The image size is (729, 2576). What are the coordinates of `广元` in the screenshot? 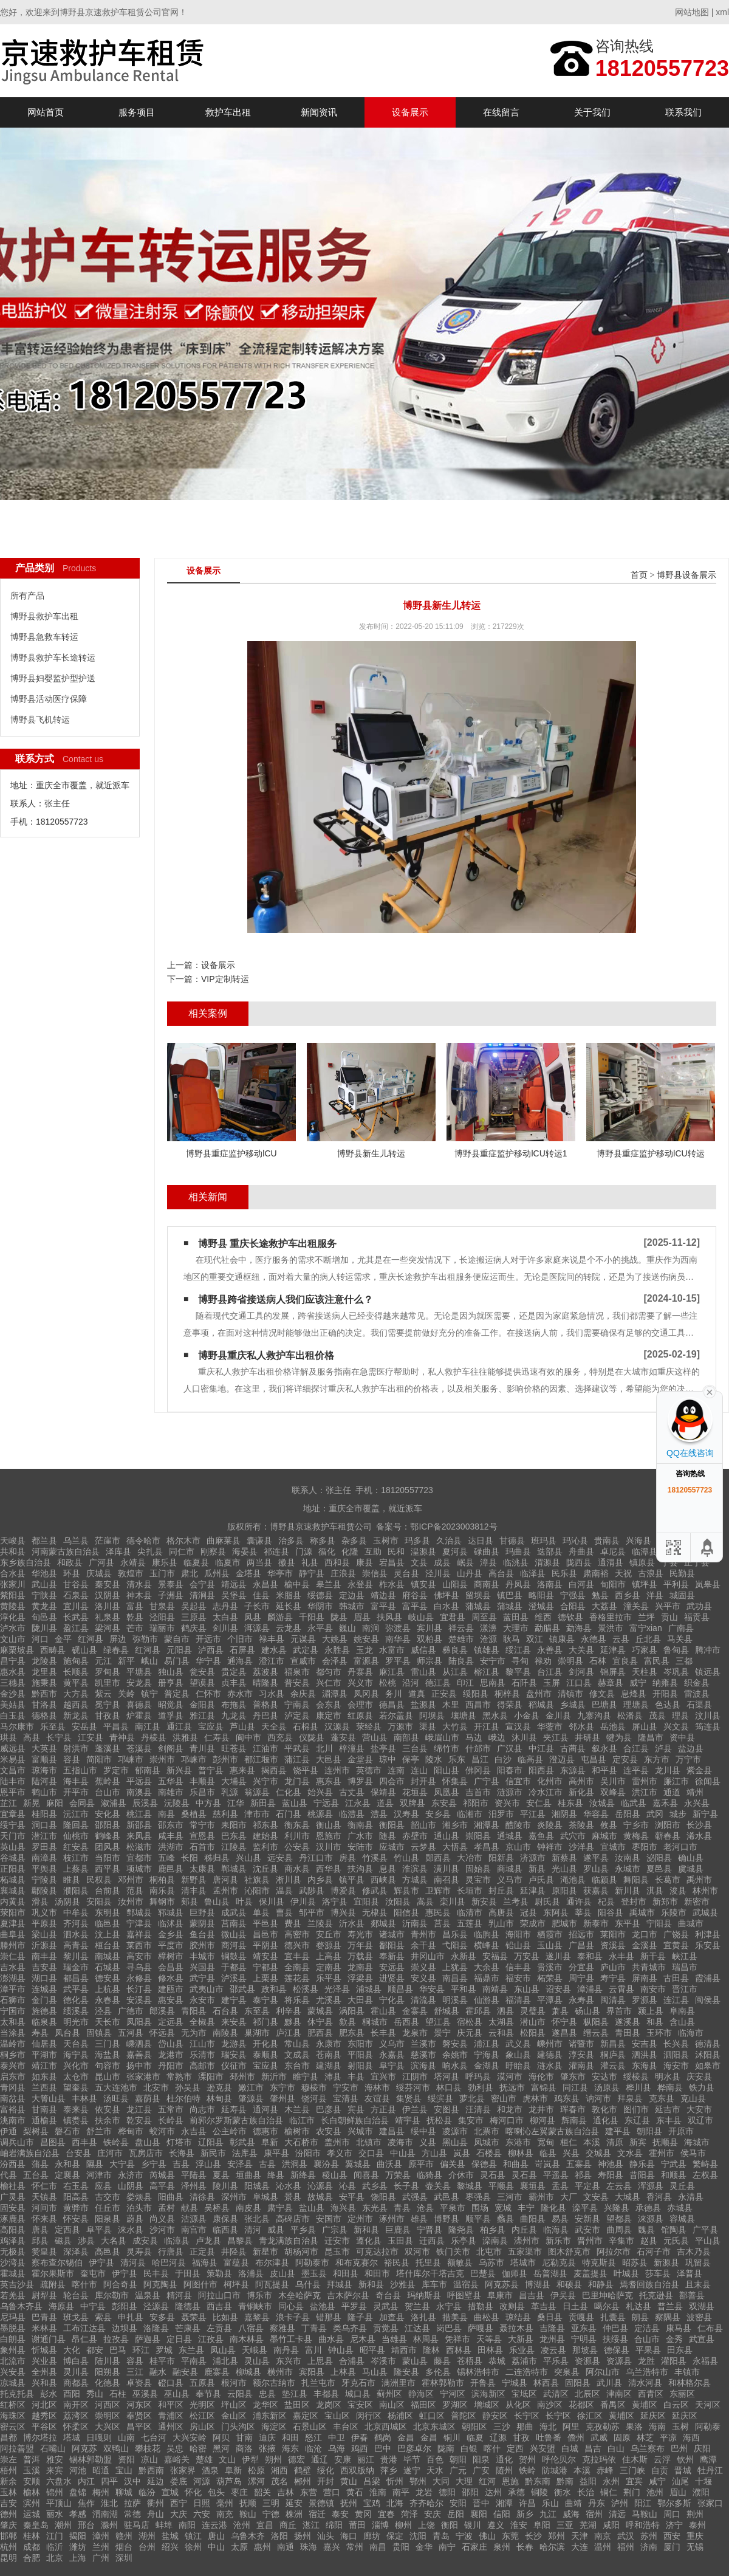 It's located at (458, 2470).